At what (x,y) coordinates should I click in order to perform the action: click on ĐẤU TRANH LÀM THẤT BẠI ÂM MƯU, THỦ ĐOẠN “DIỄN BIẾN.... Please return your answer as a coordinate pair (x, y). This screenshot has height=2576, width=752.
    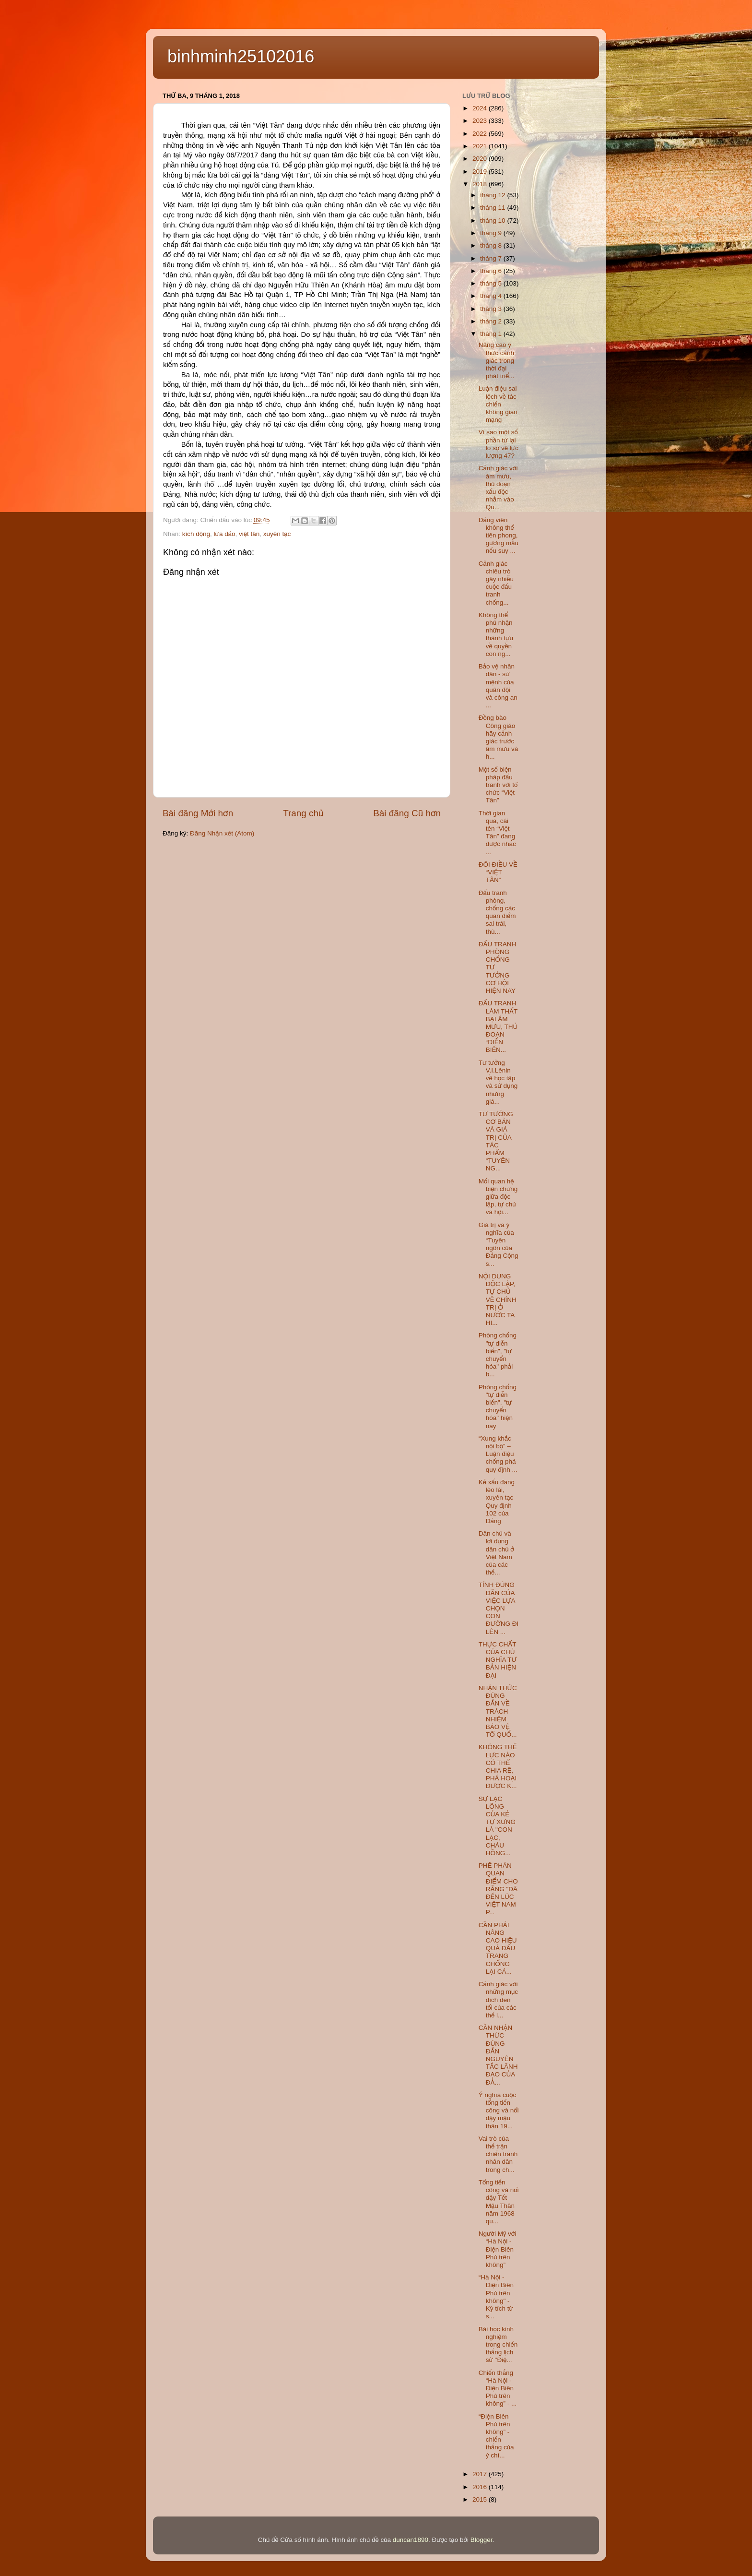
    Looking at the image, I should click on (498, 1026).